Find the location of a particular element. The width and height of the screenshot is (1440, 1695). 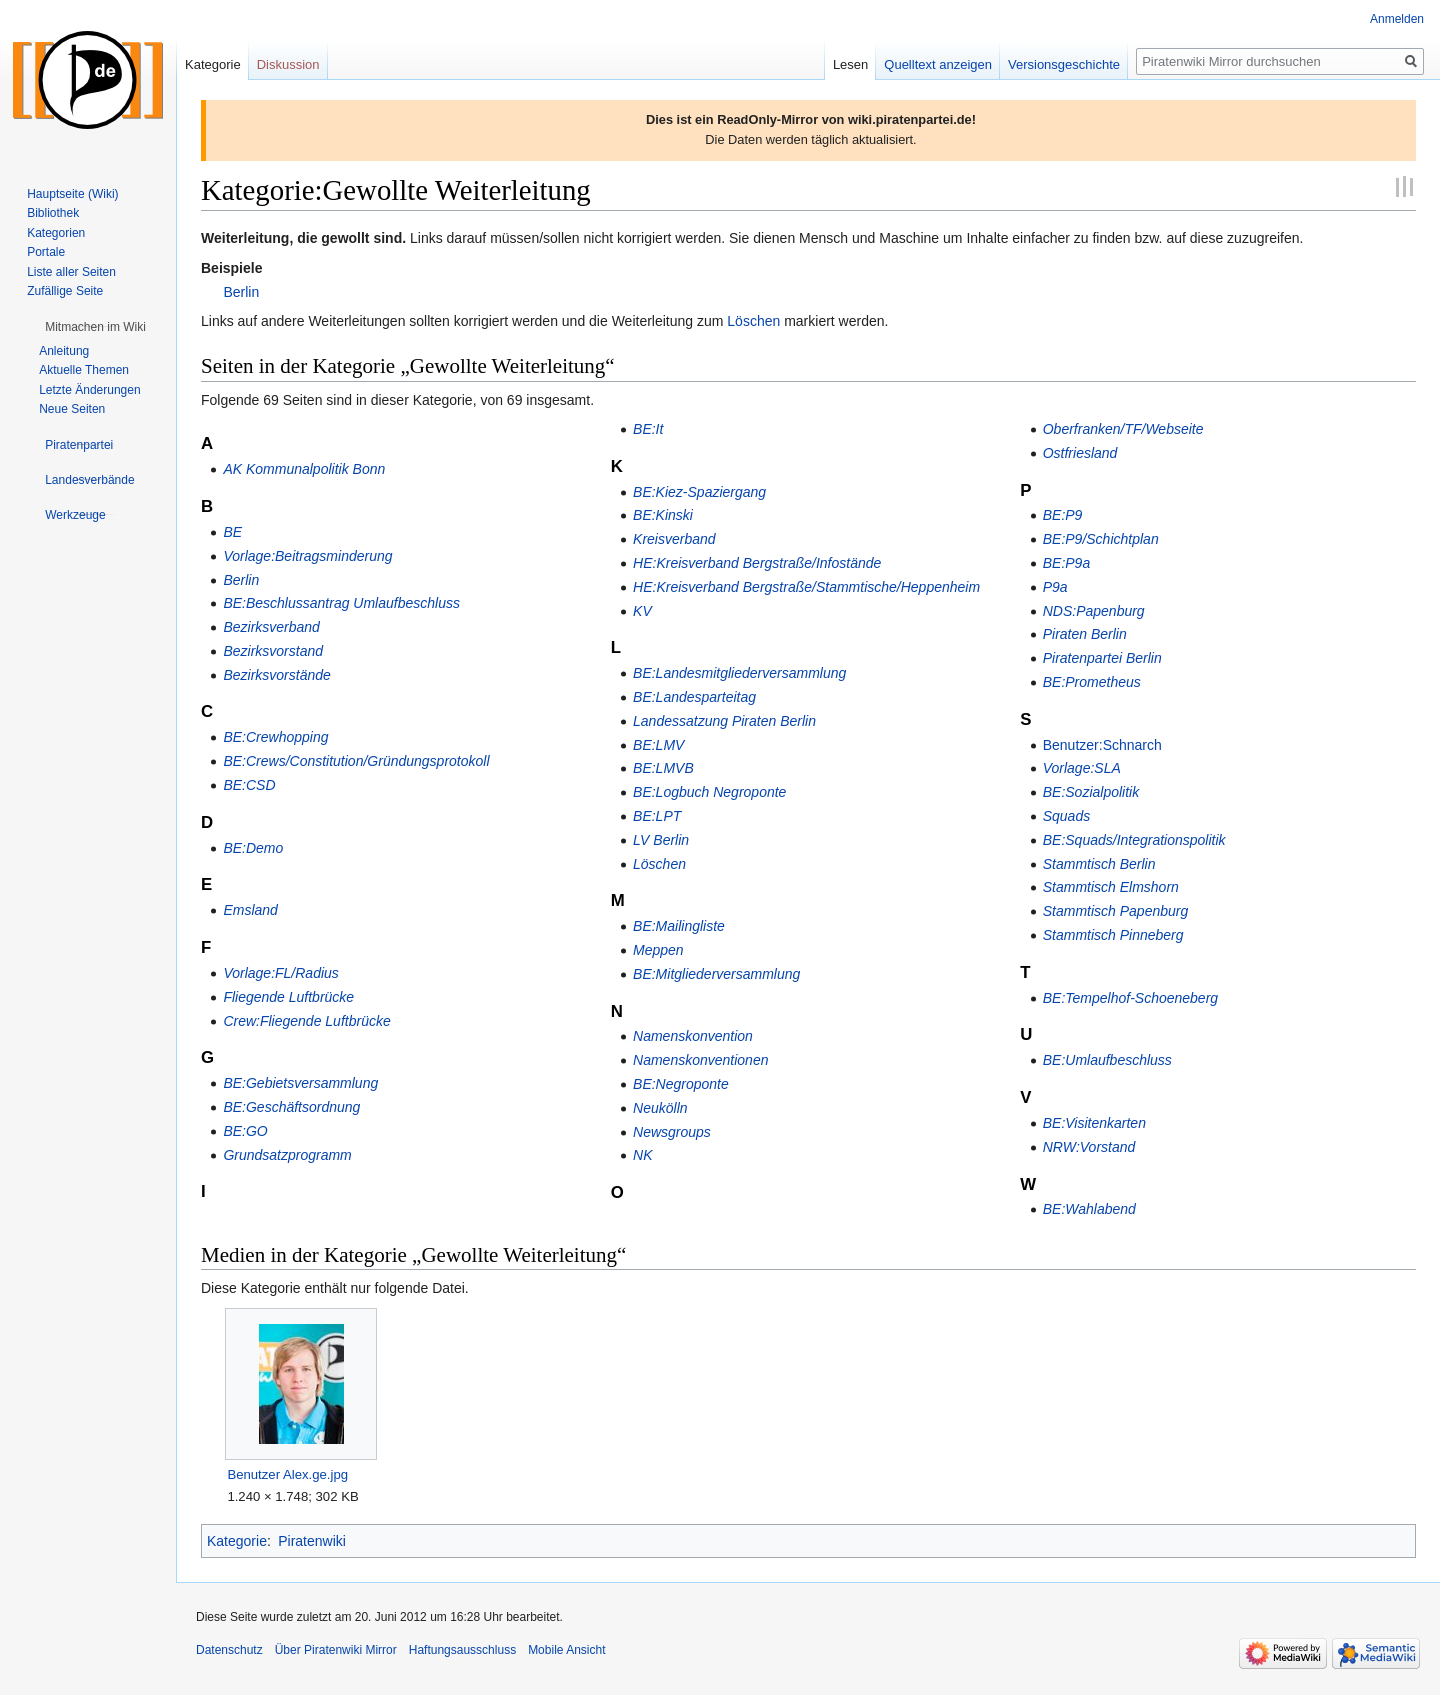

Liste aller Seiten is located at coordinates (71, 272).